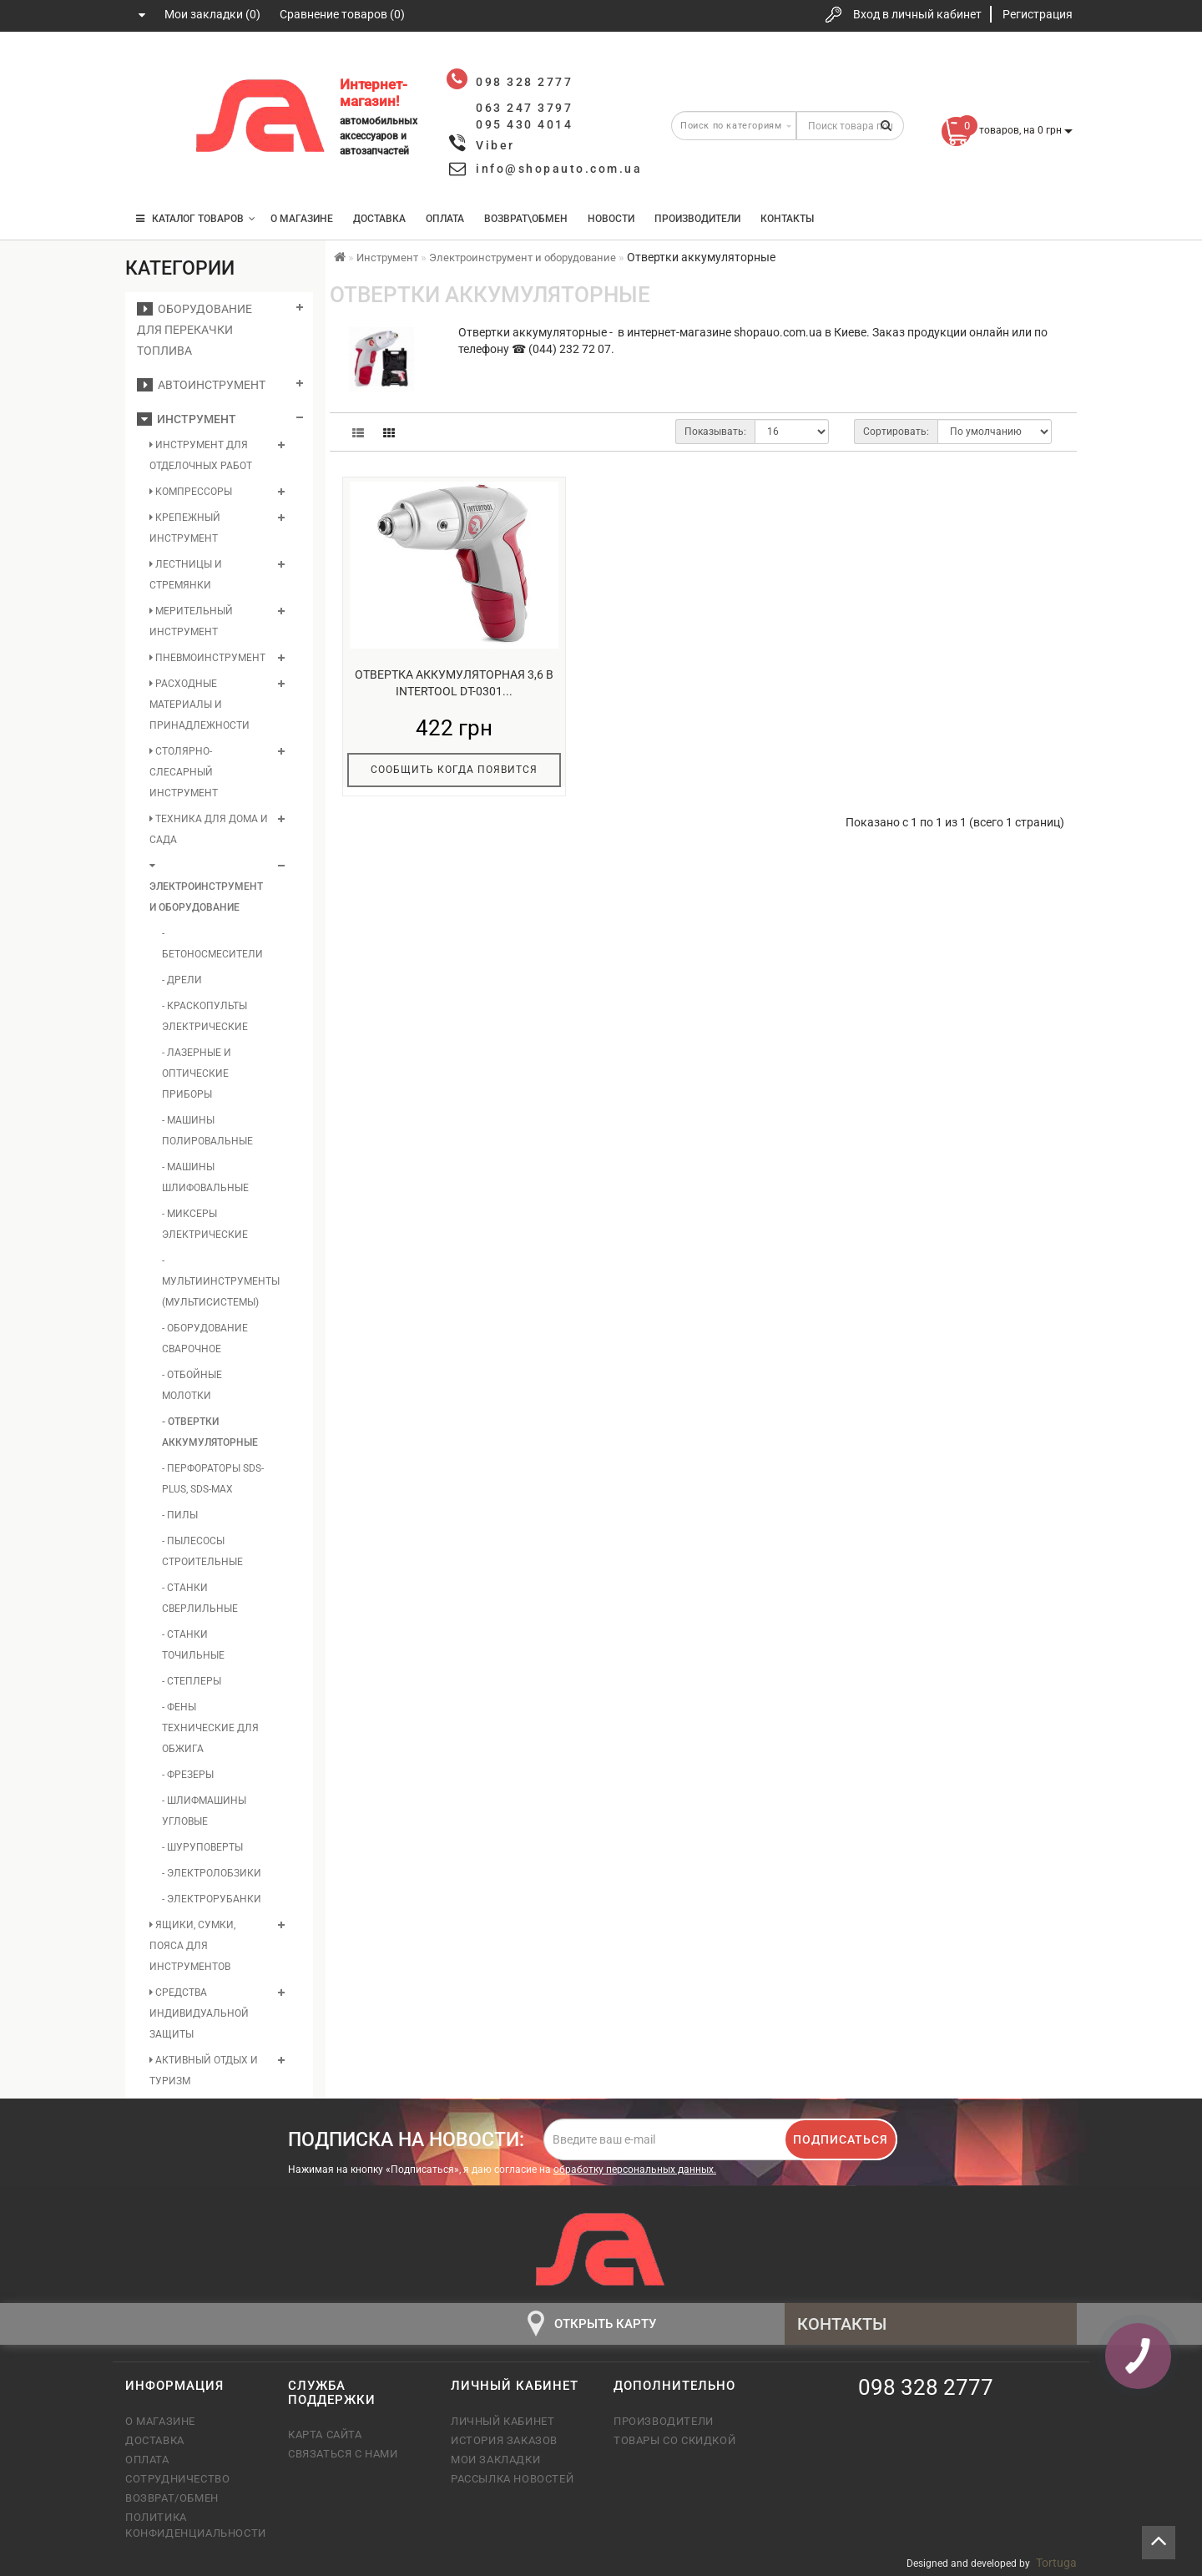  Describe the element at coordinates (172, 2498) in the screenshot. I see `Возврат/обмен` at that location.